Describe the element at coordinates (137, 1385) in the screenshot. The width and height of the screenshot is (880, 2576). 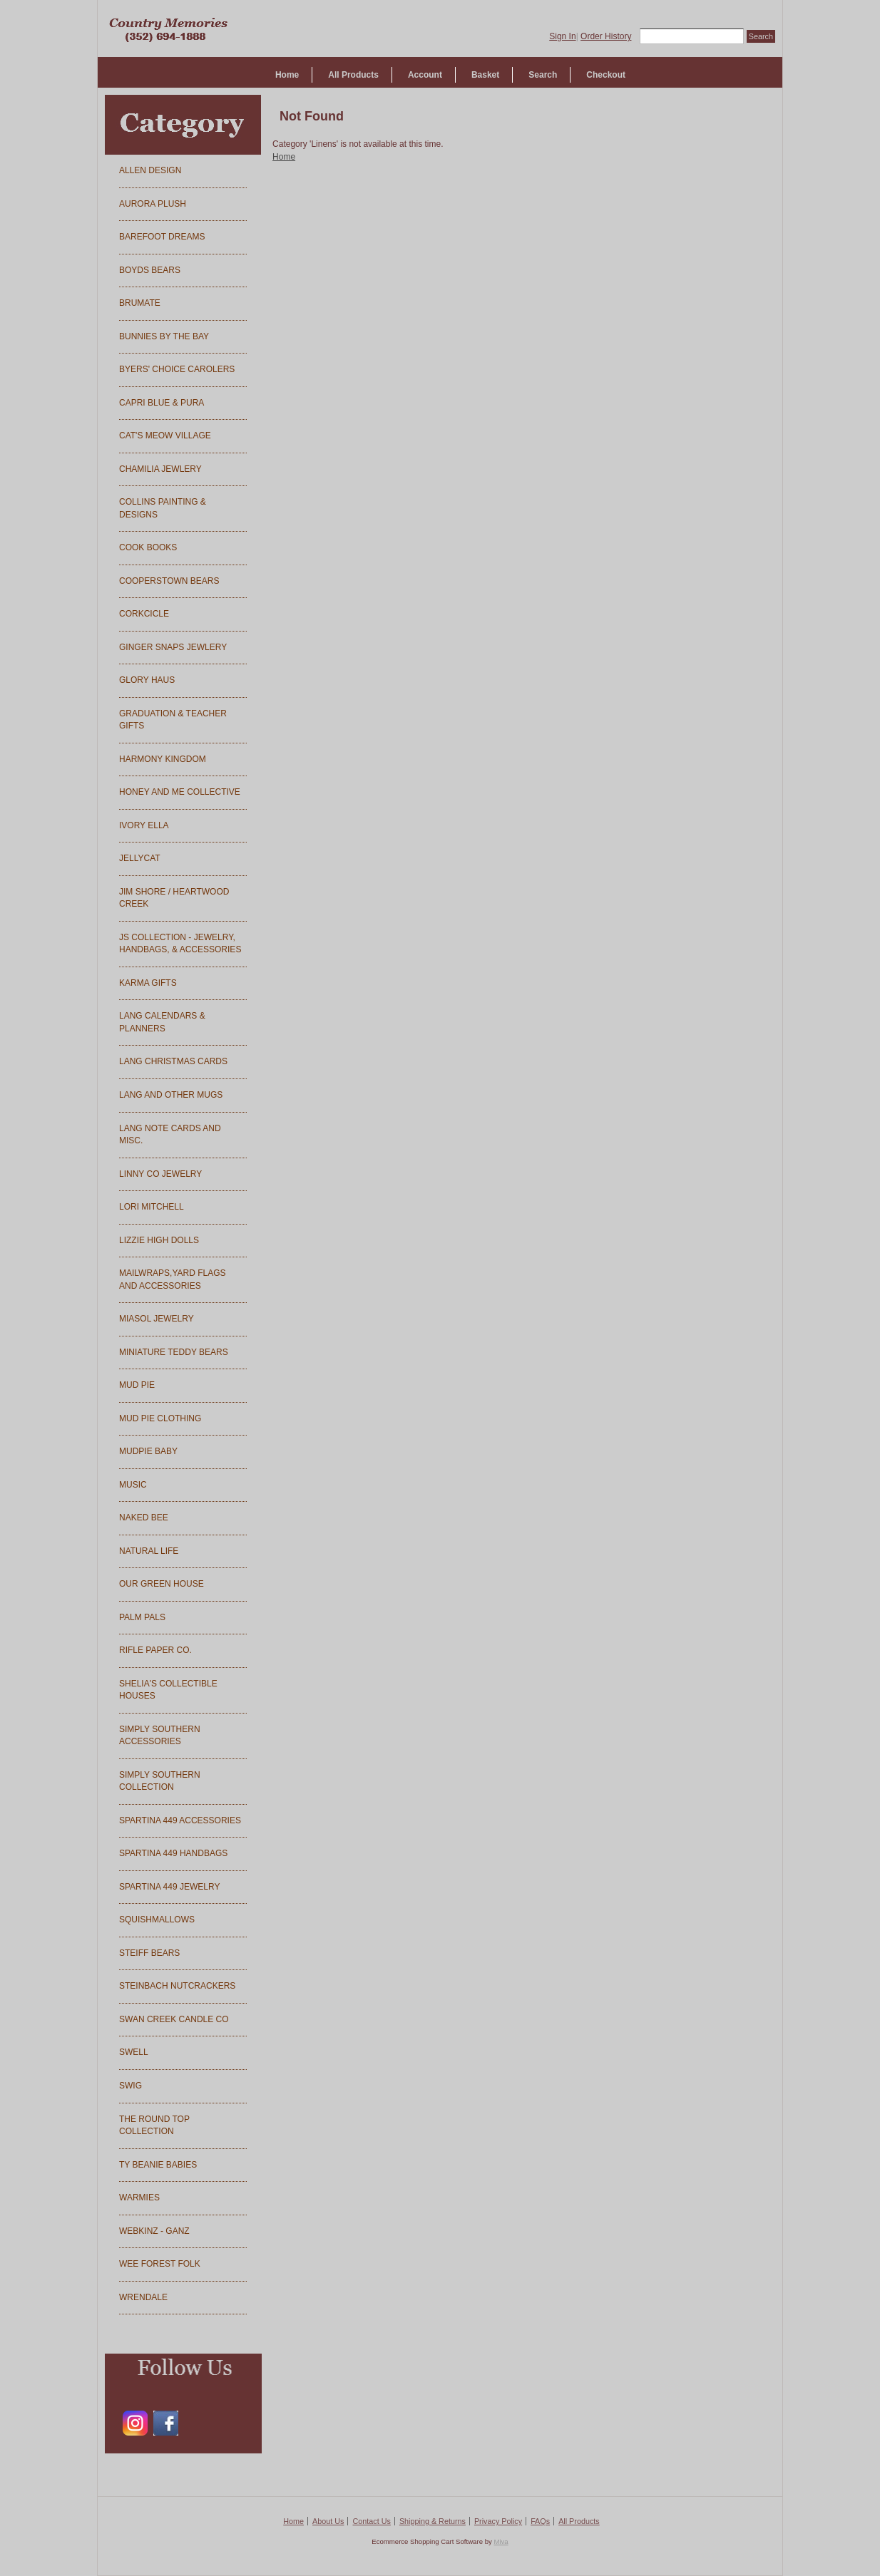
I see `MUD PIE` at that location.